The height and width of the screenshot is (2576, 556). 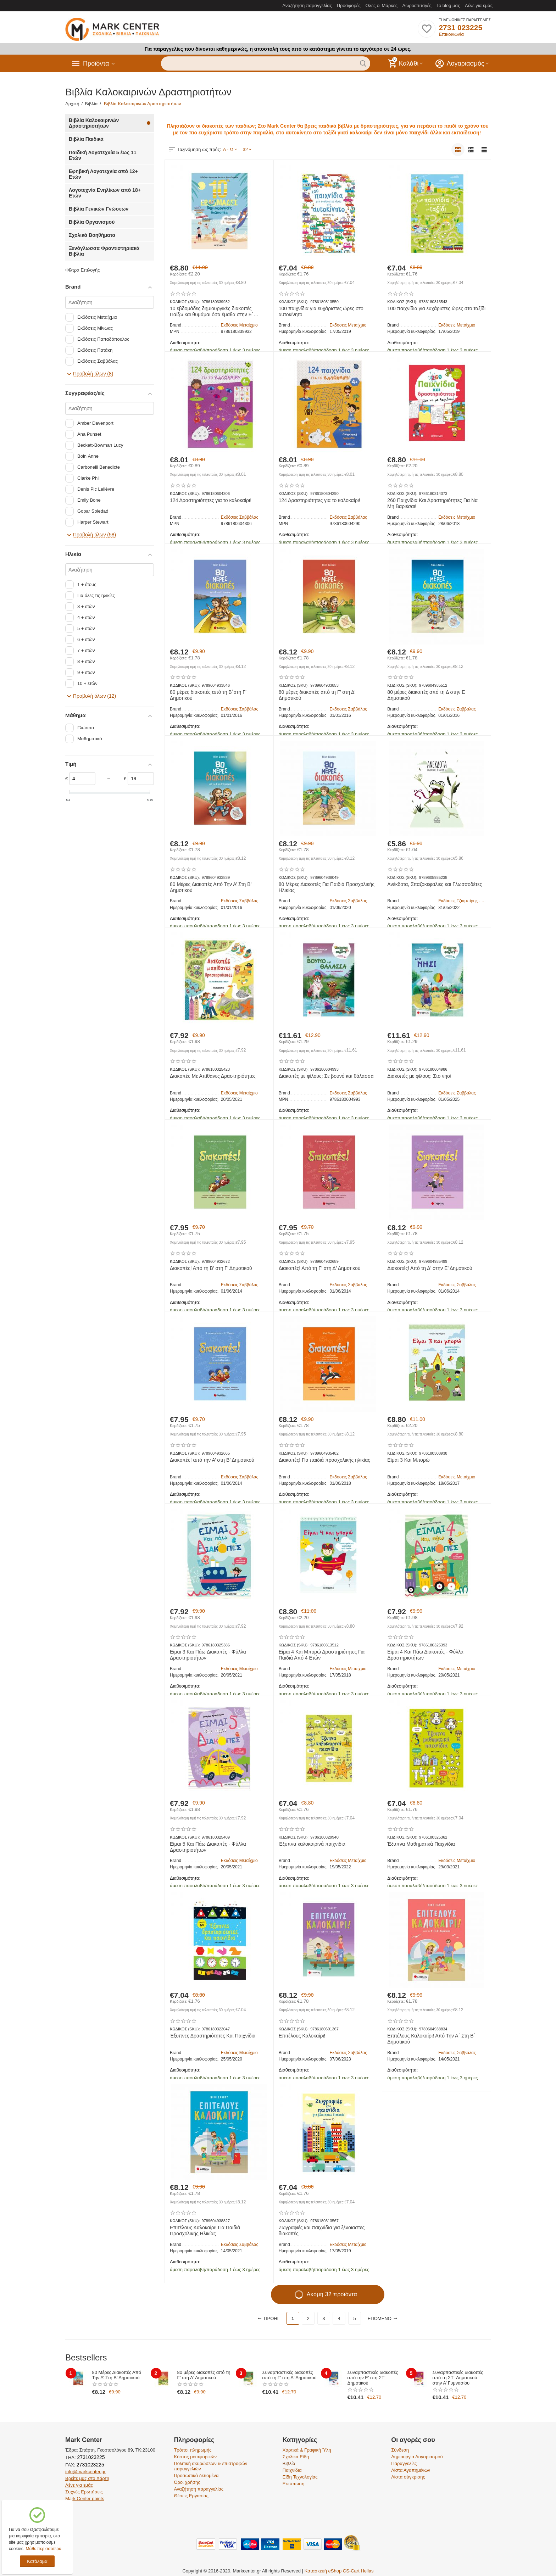 I want to click on Είμαι 4 Και Μπορώ Δραστηριότητες Για Παιδιά Από 4 Ετών, so click(x=322, y=1655).